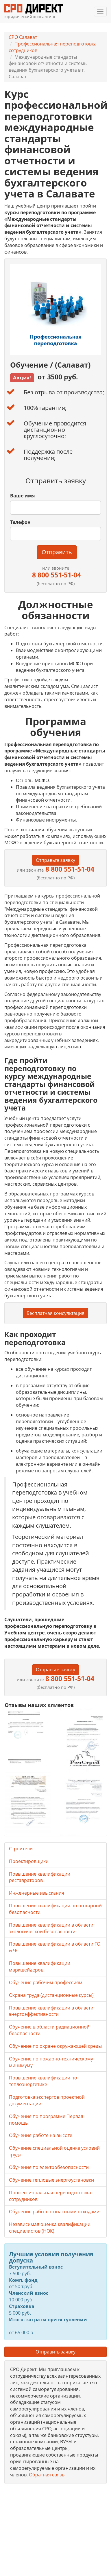  I want to click on Повышение квалификации по теплоэнергетике, so click(43, 2081).